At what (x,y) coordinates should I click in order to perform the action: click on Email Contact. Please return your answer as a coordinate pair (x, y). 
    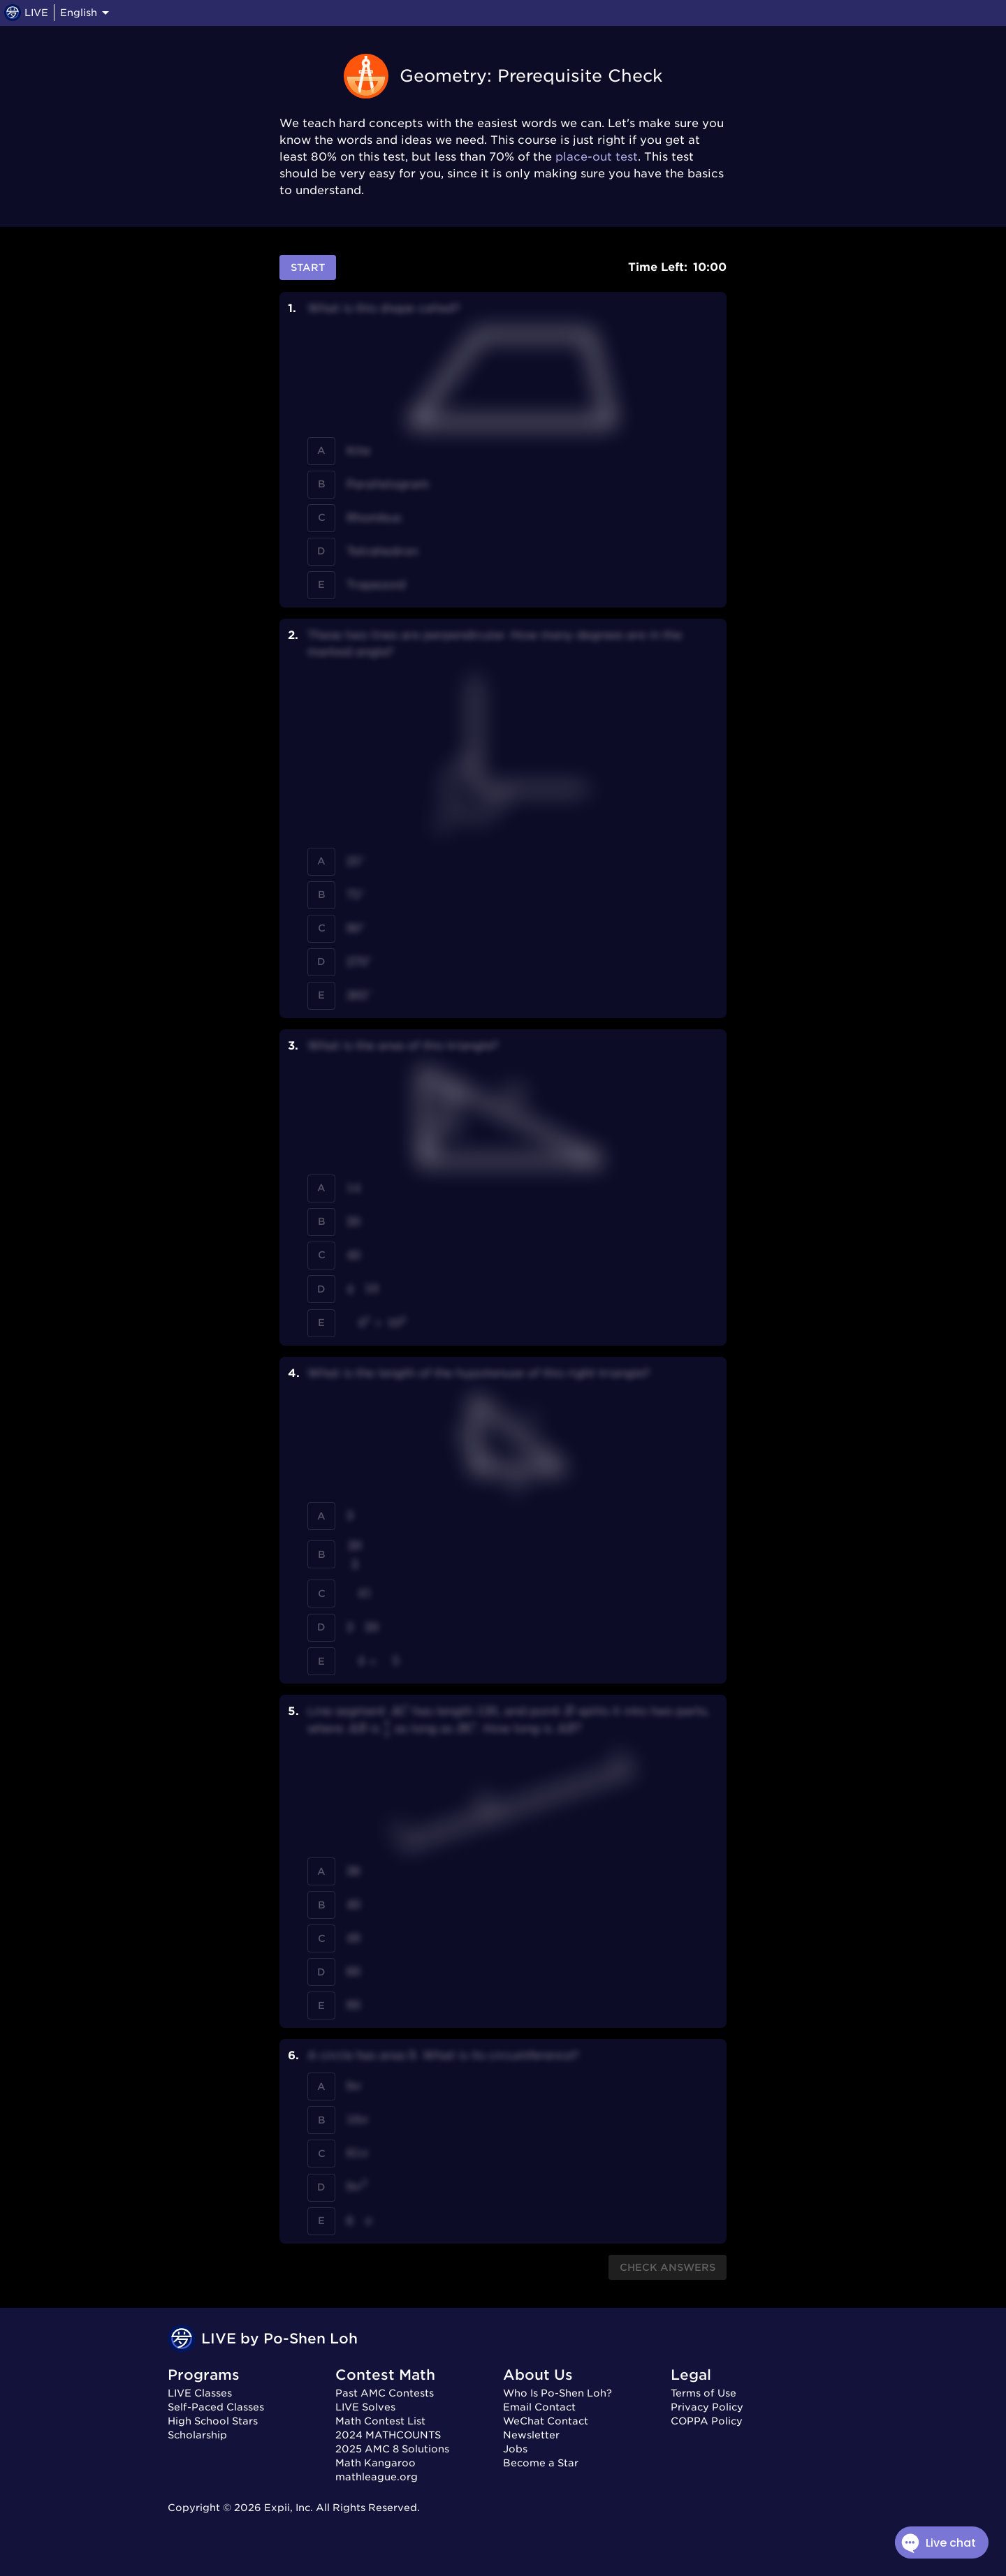
    Looking at the image, I should click on (539, 2407).